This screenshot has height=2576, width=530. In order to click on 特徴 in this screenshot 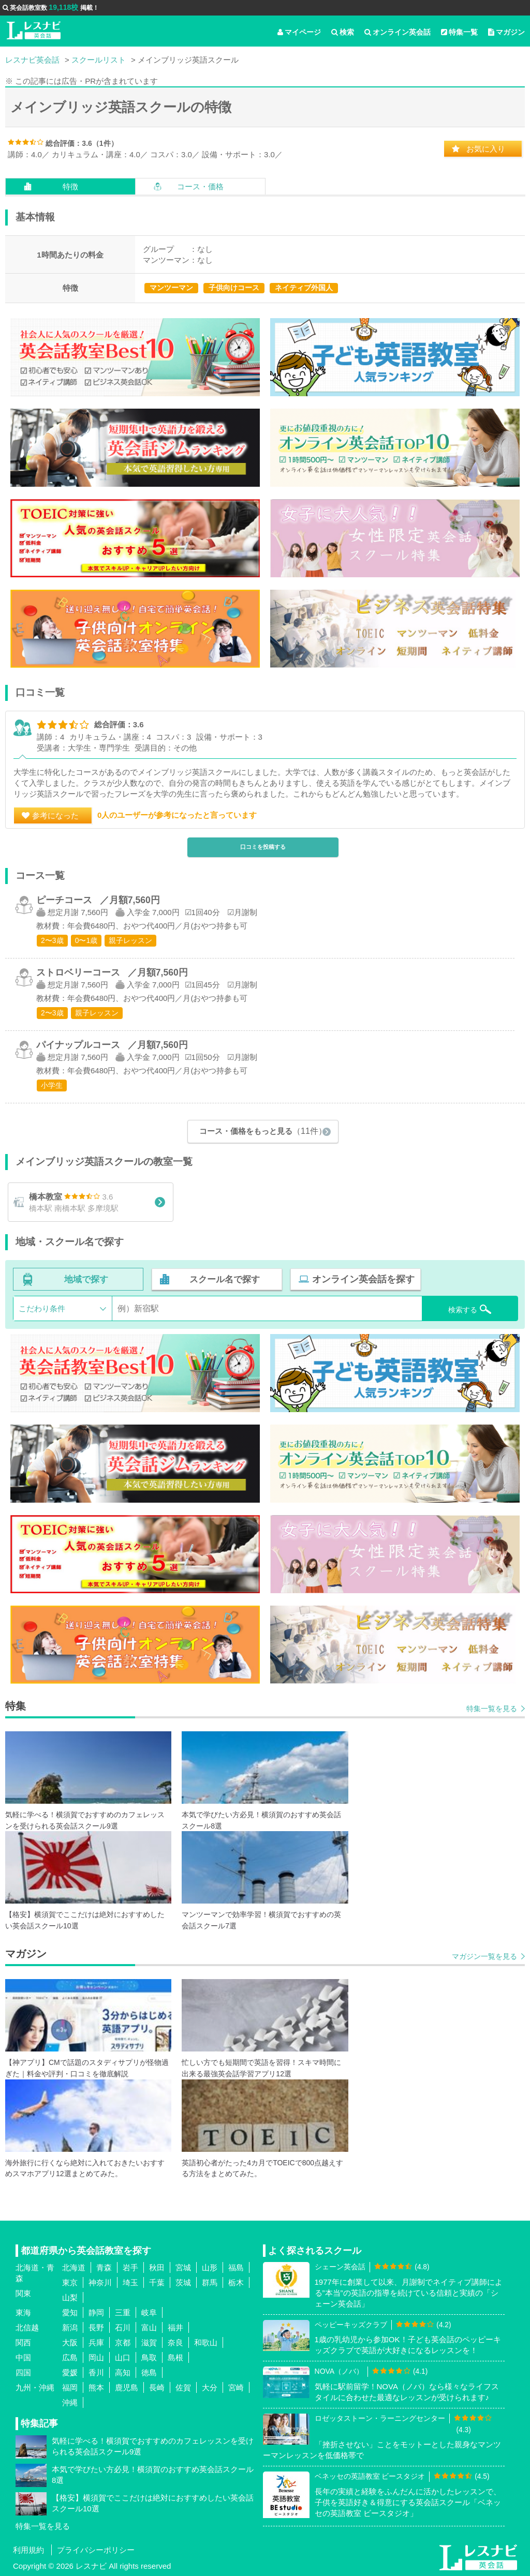, I will do `click(70, 186)`.